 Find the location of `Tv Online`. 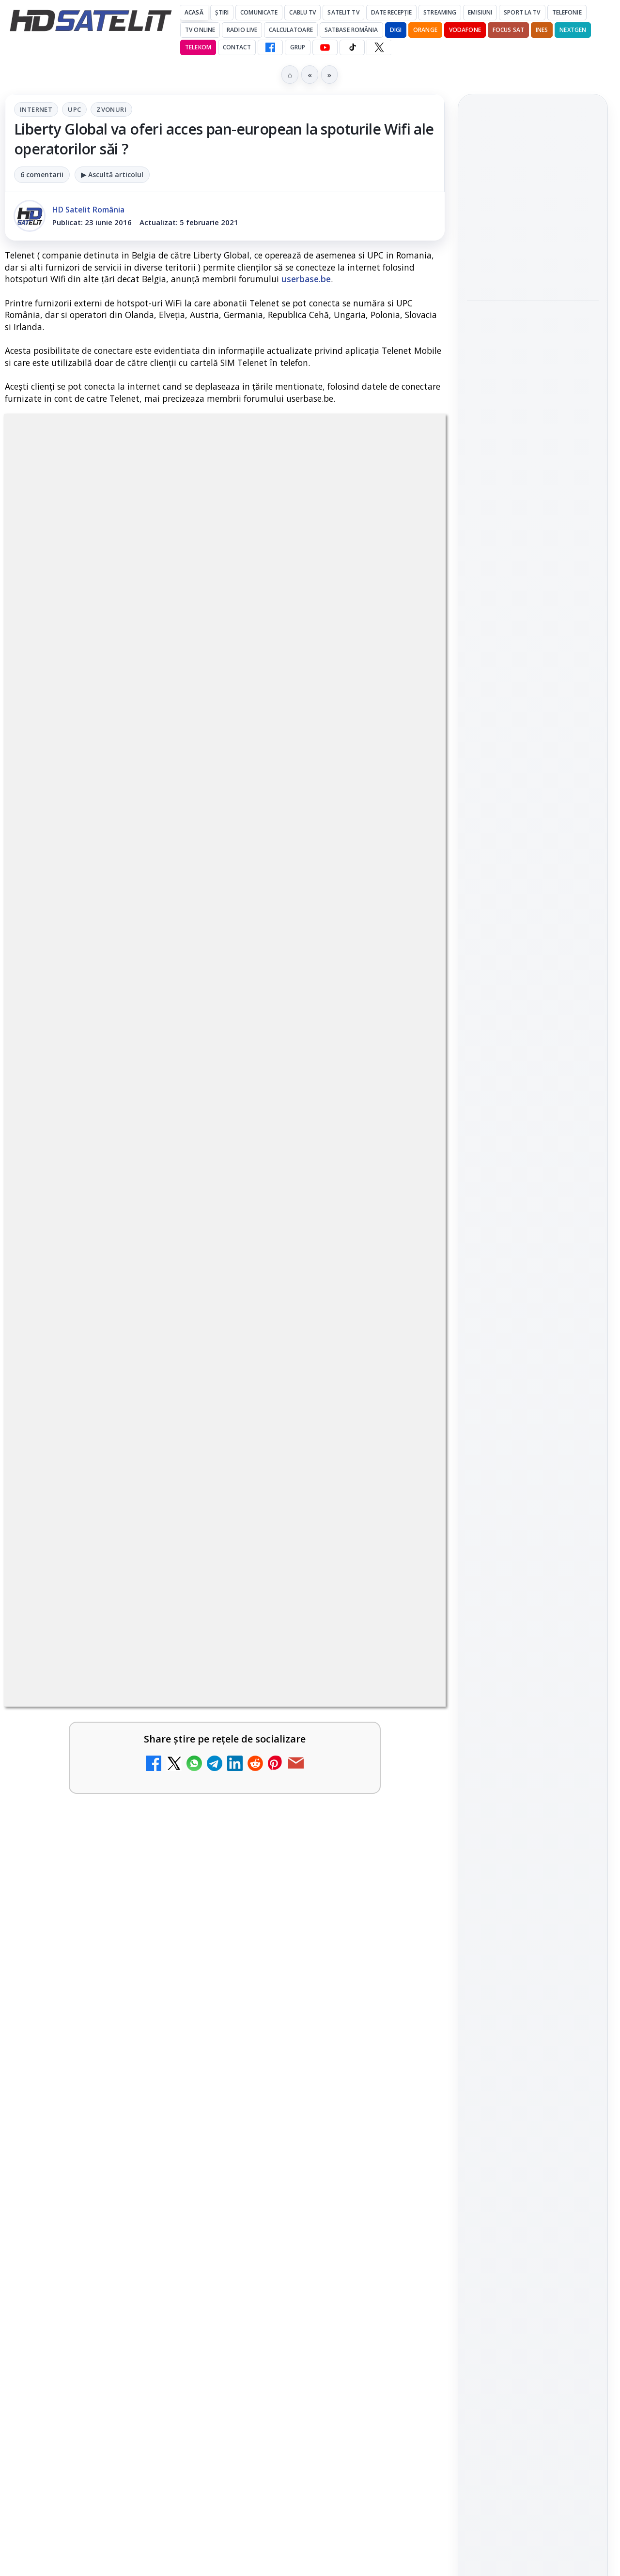

Tv Online is located at coordinates (200, 30).